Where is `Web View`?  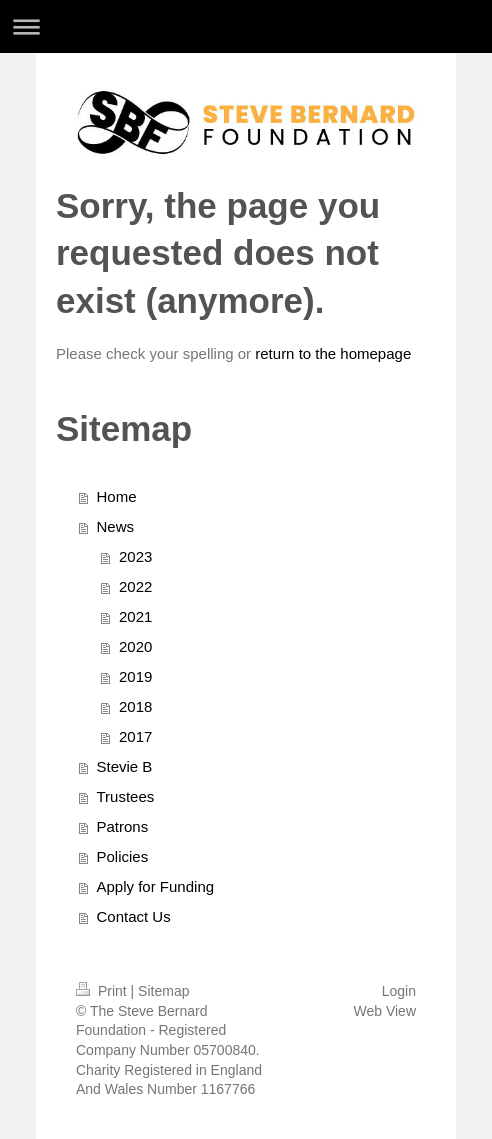
Web View is located at coordinates (384, 1011).